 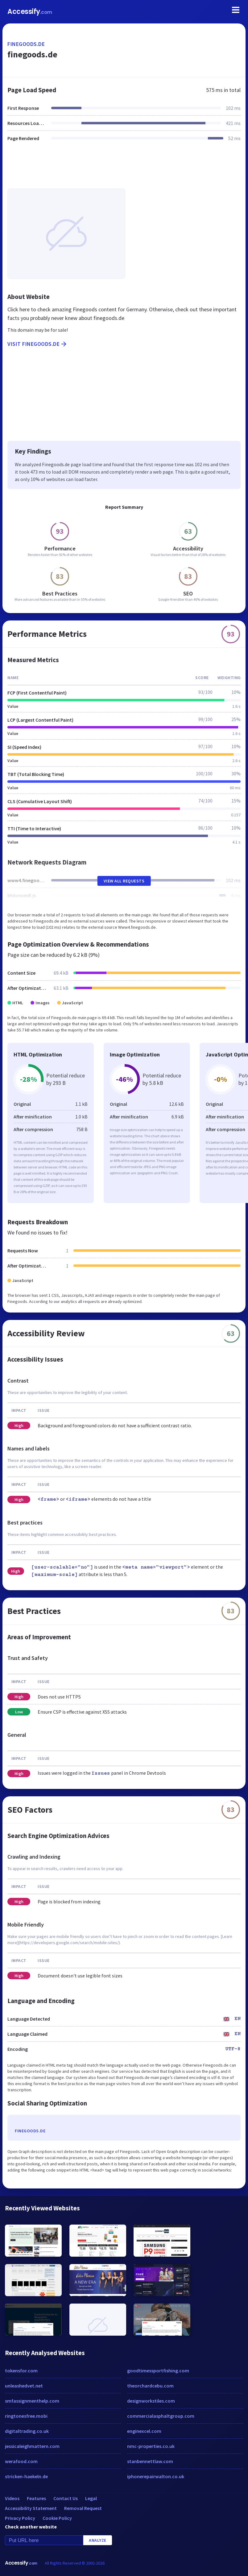 I want to click on Contact Us, so click(x=65, y=2498).